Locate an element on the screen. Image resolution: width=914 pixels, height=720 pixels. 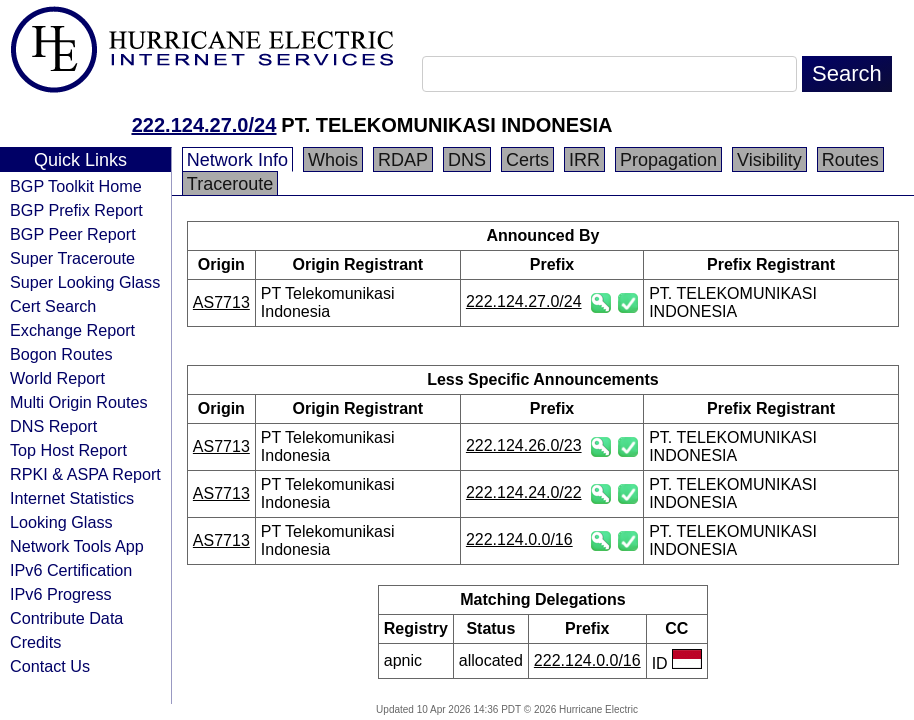
222.124.24.0/22 is located at coordinates (524, 492).